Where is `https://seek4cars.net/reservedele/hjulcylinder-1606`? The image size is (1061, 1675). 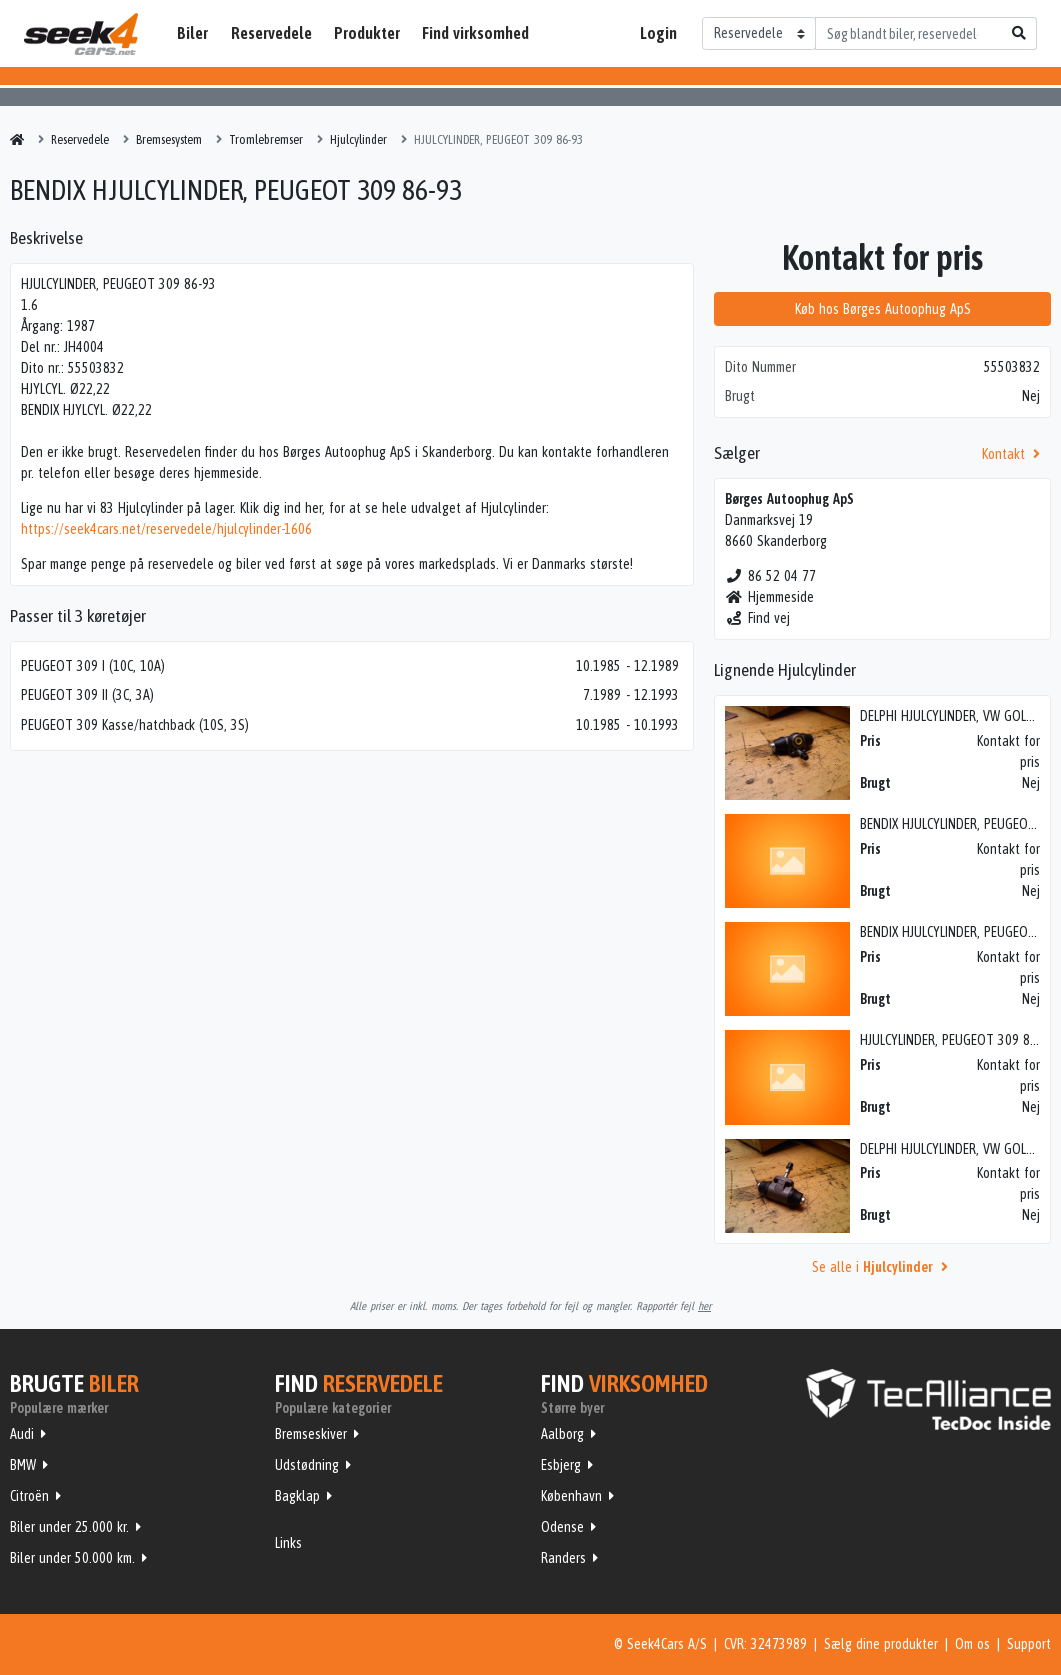
https://seek4cars.net/reservedele/hjulcylinder-1606 is located at coordinates (166, 529).